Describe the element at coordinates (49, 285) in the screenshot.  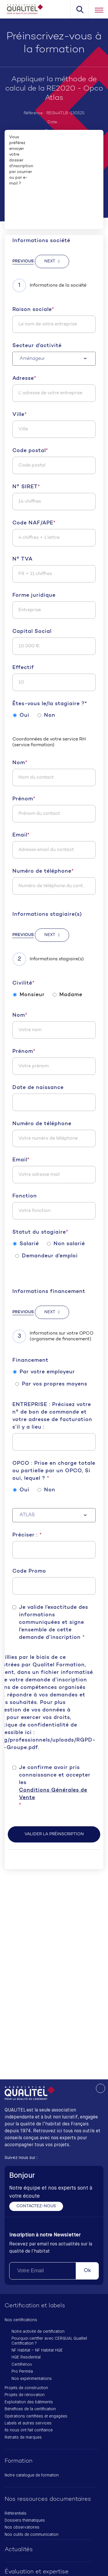
I see `Informations de la société` at that location.